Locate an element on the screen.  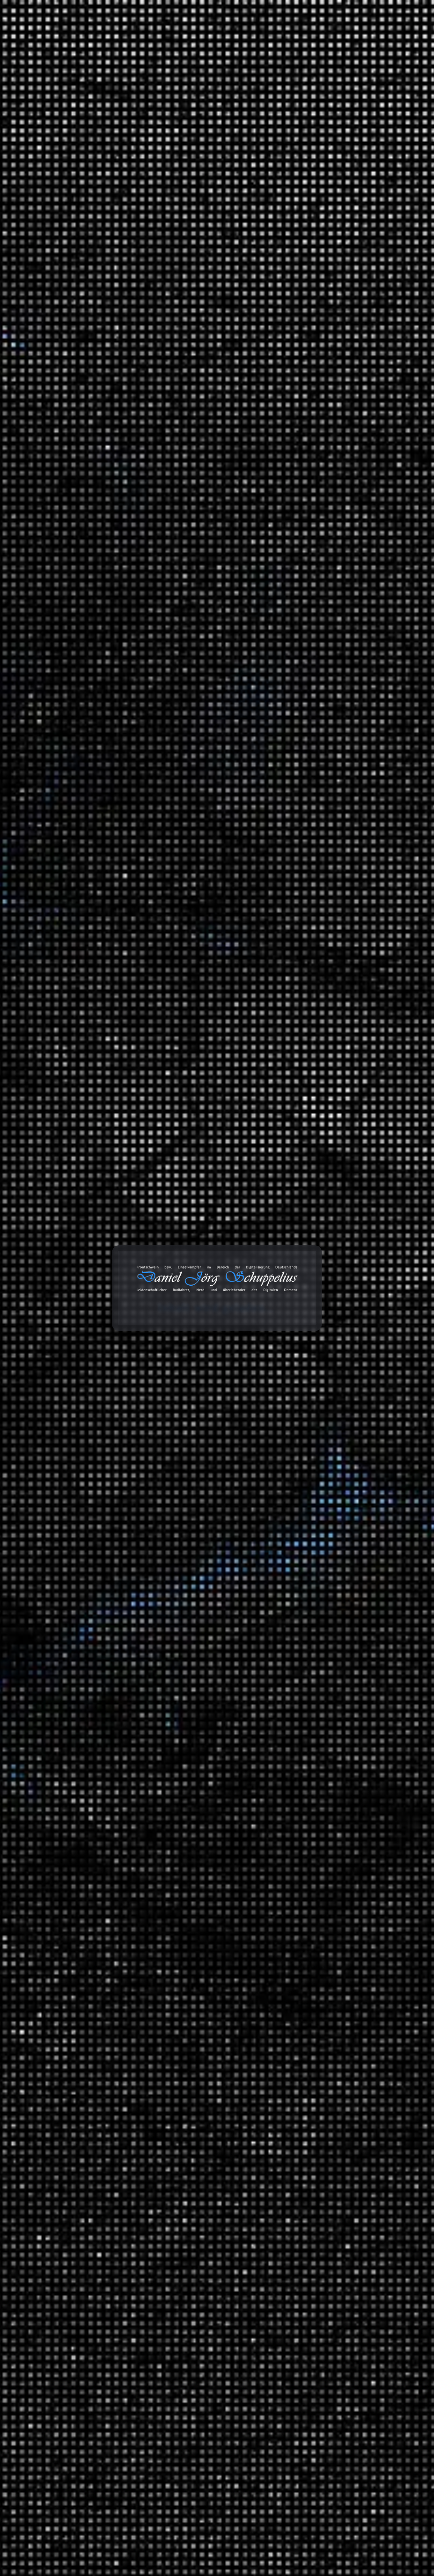
Filmempfehlungen is located at coordinates (337, 1803).